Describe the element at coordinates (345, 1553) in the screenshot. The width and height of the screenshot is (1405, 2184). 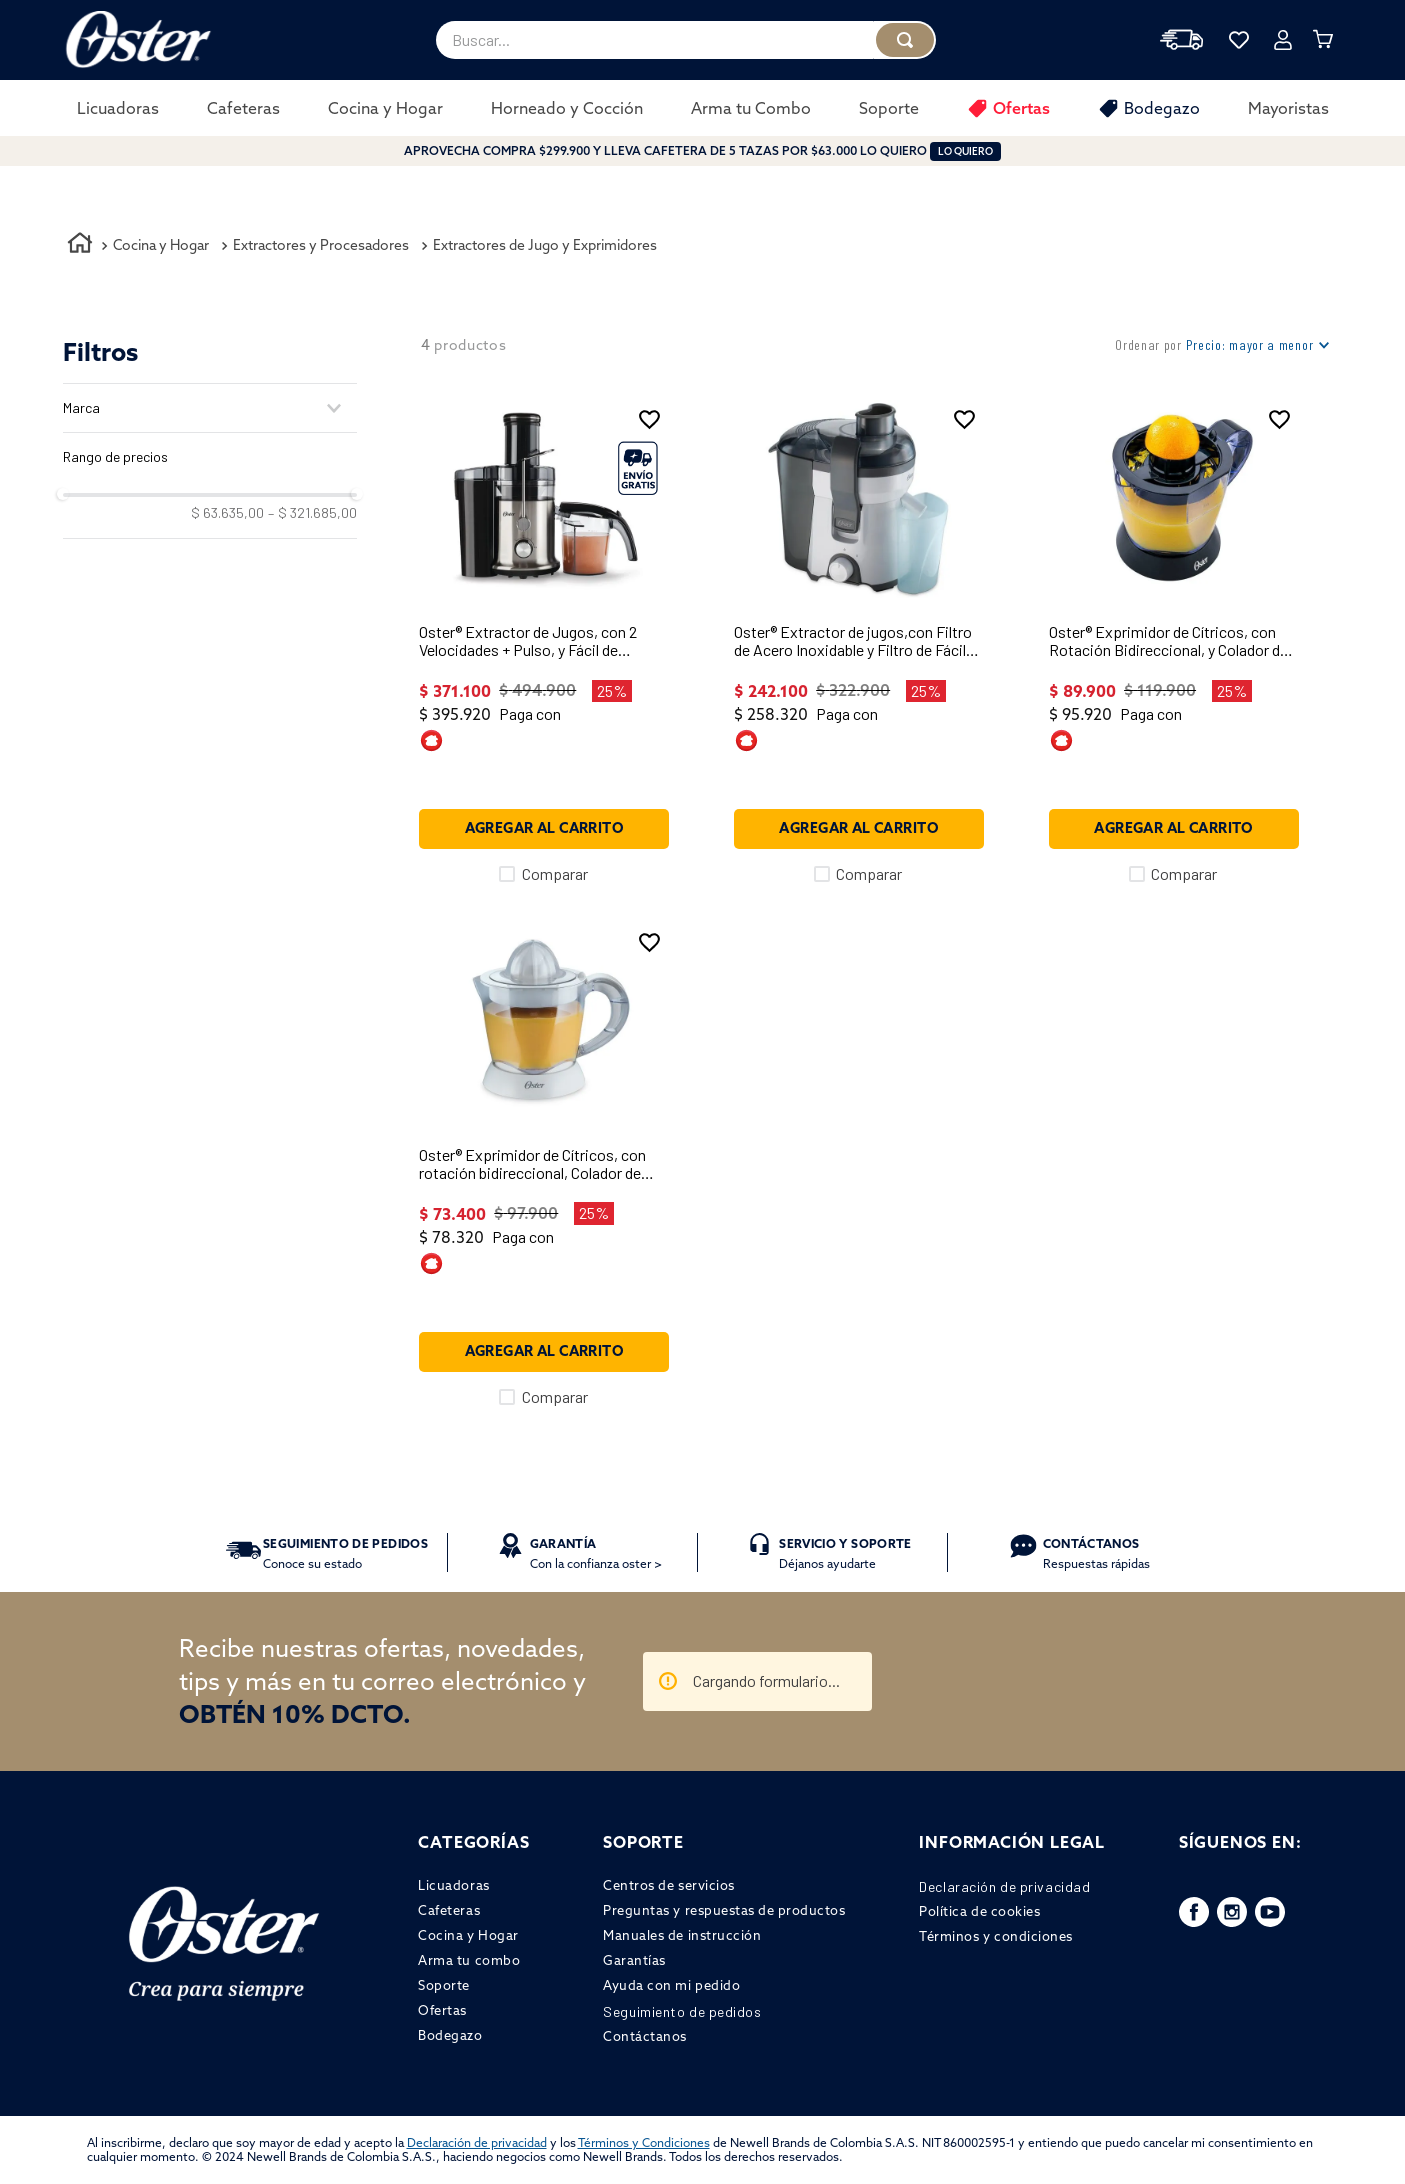
I see `Conoce su estado` at that location.